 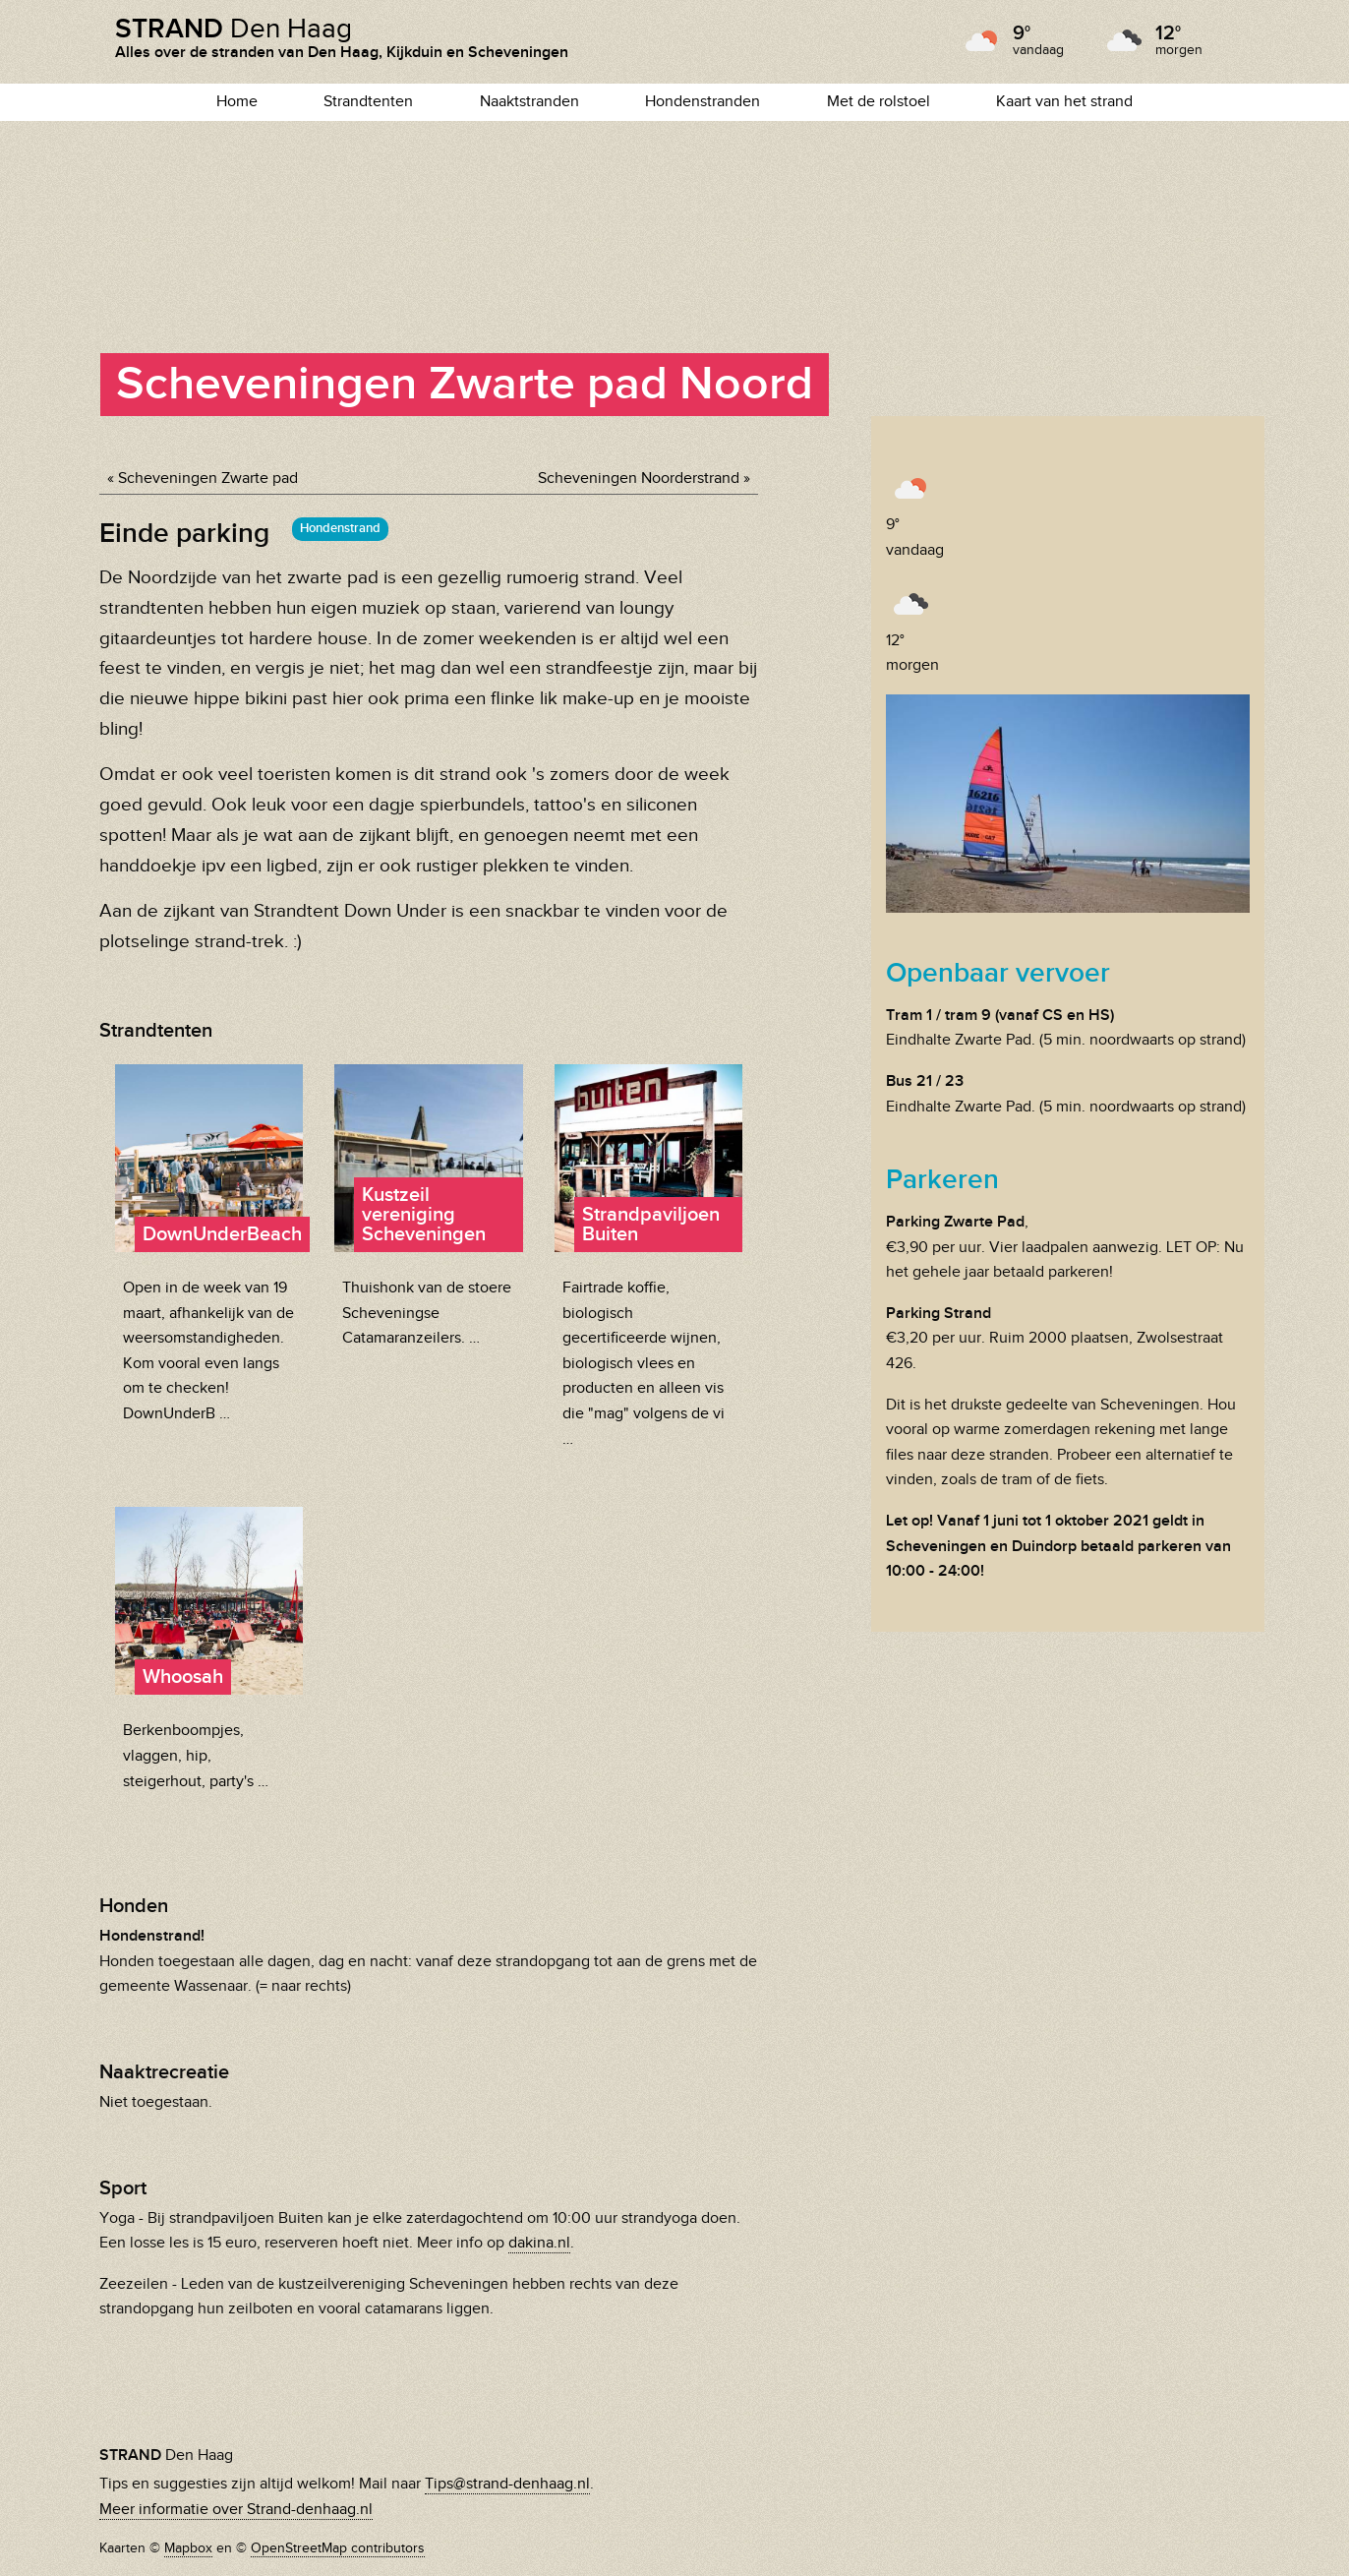 What do you see at coordinates (539, 2243) in the screenshot?
I see `dakina.nl` at bounding box center [539, 2243].